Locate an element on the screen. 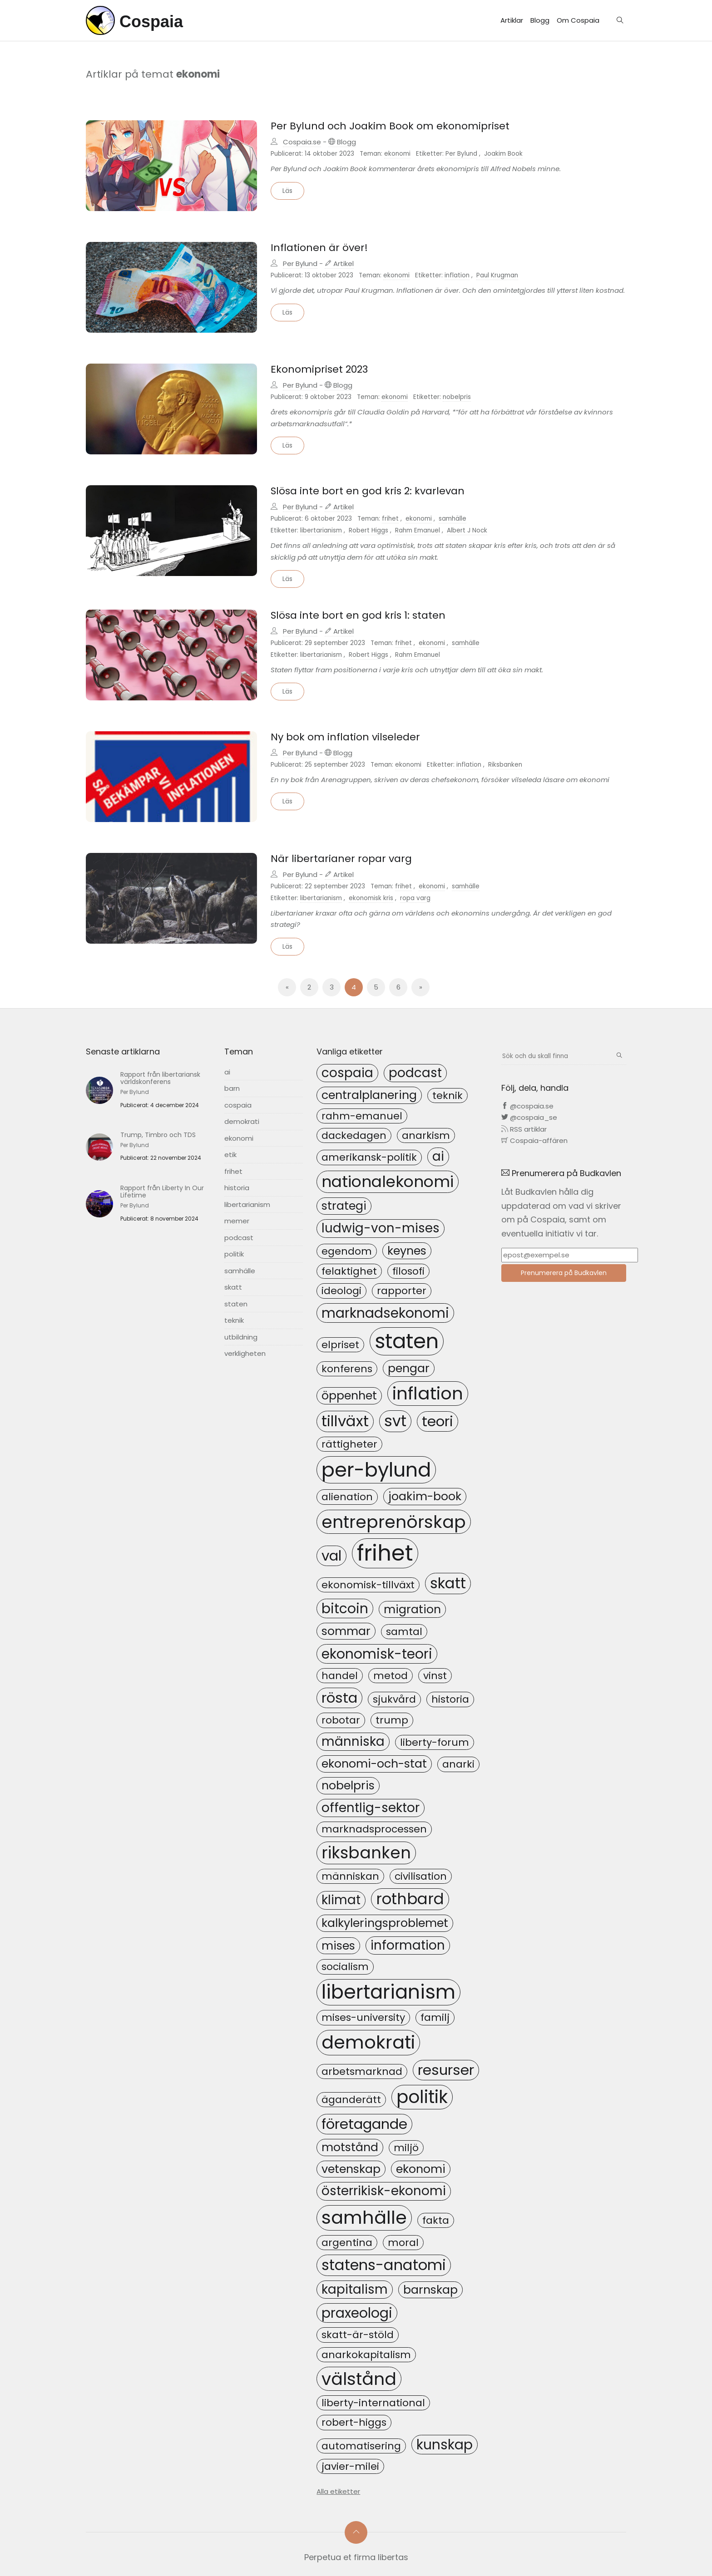 This screenshot has width=712, height=2576. anarkism is located at coordinates (426, 1135).